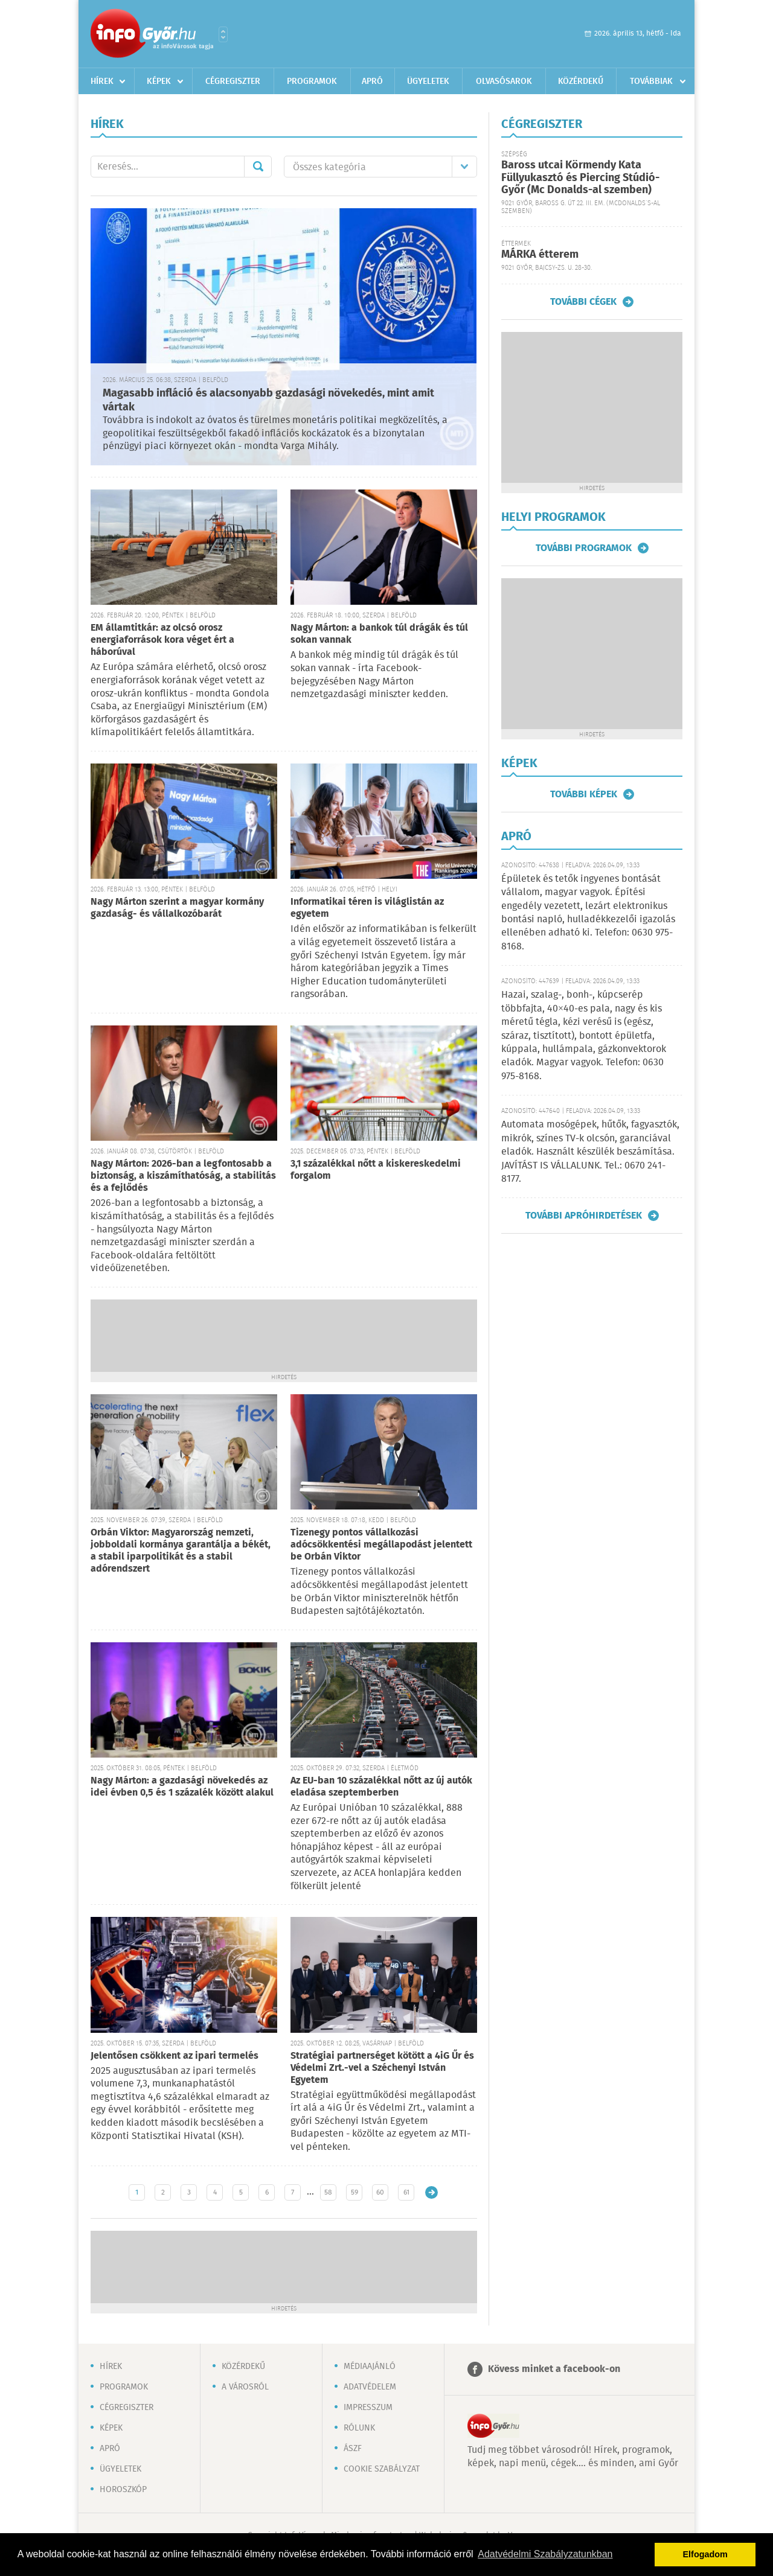 This screenshot has width=773, height=2576. What do you see at coordinates (183, 1176) in the screenshot?
I see `Nagy Márton: 2026-ban a legfontosabb a biztonság, a kiszámíthatóság, a stabilitás és a fejlődés` at bounding box center [183, 1176].